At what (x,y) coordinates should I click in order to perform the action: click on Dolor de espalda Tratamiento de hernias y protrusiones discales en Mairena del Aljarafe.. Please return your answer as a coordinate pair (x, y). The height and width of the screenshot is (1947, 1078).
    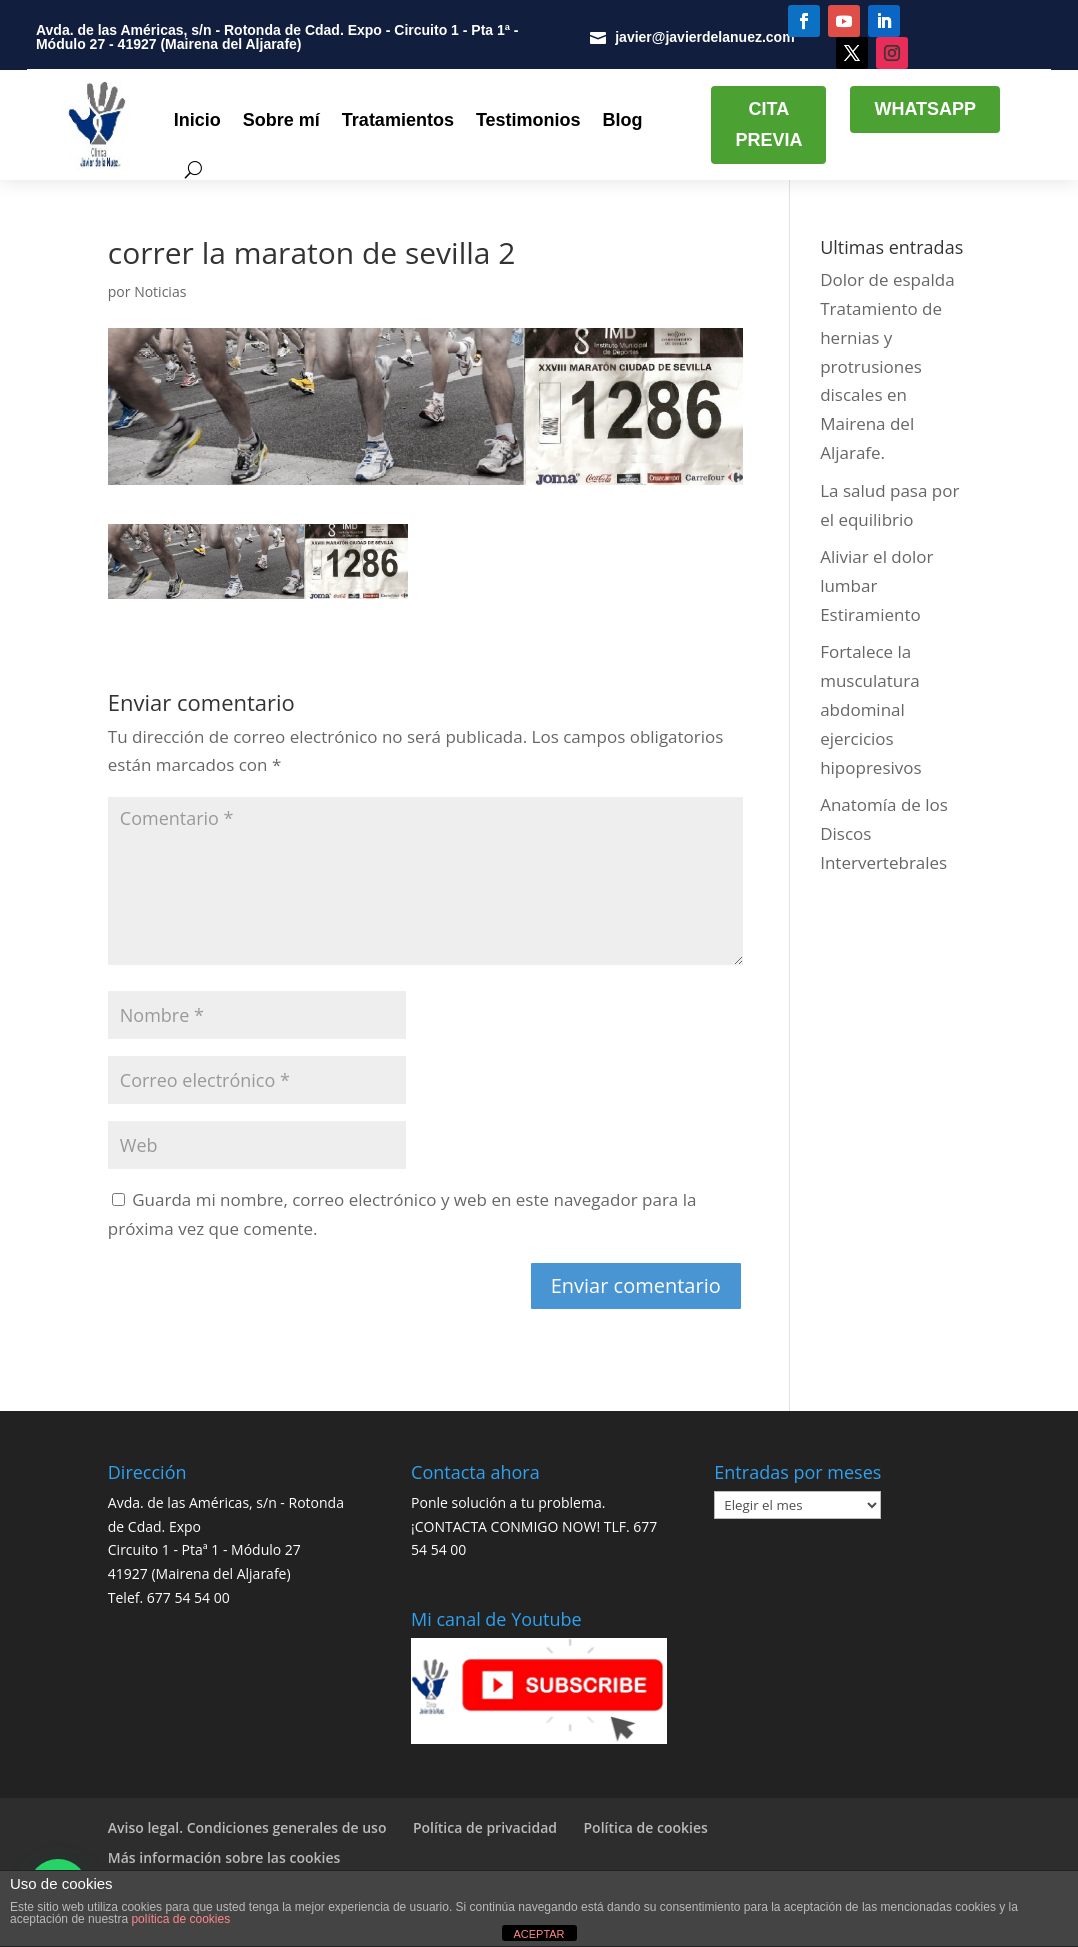
    Looking at the image, I should click on (887, 366).